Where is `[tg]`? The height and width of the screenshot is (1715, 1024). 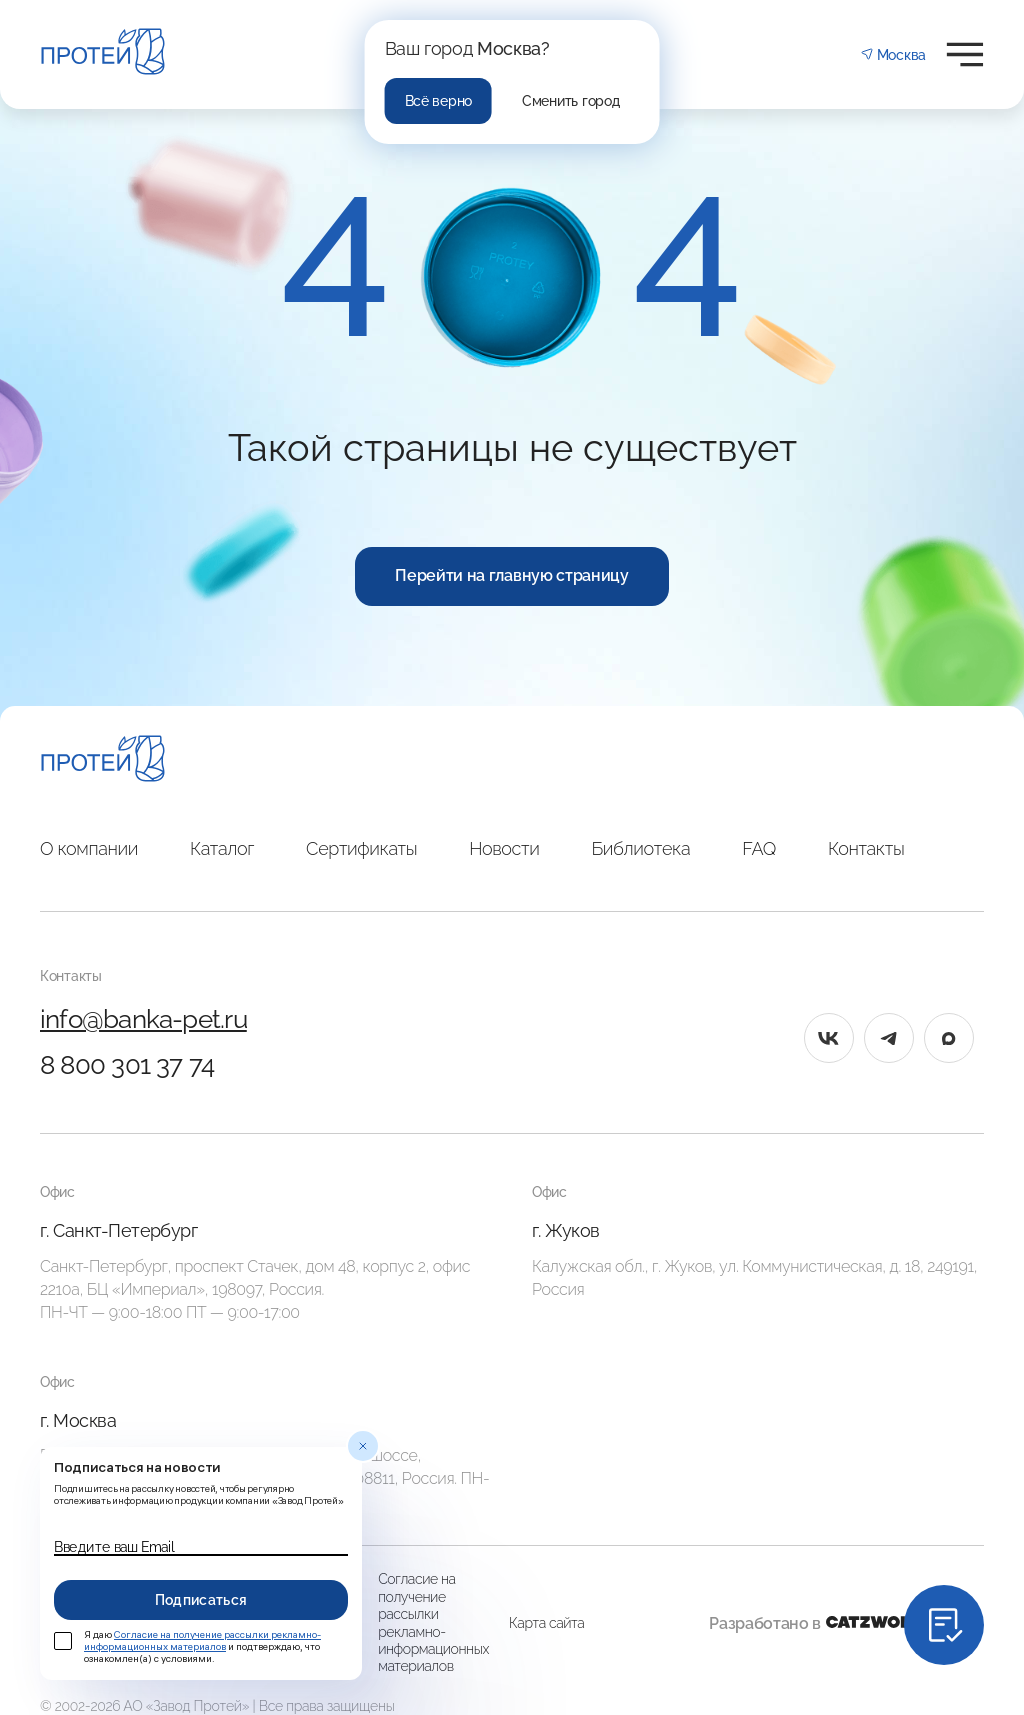 [tg] is located at coordinates (889, 1038).